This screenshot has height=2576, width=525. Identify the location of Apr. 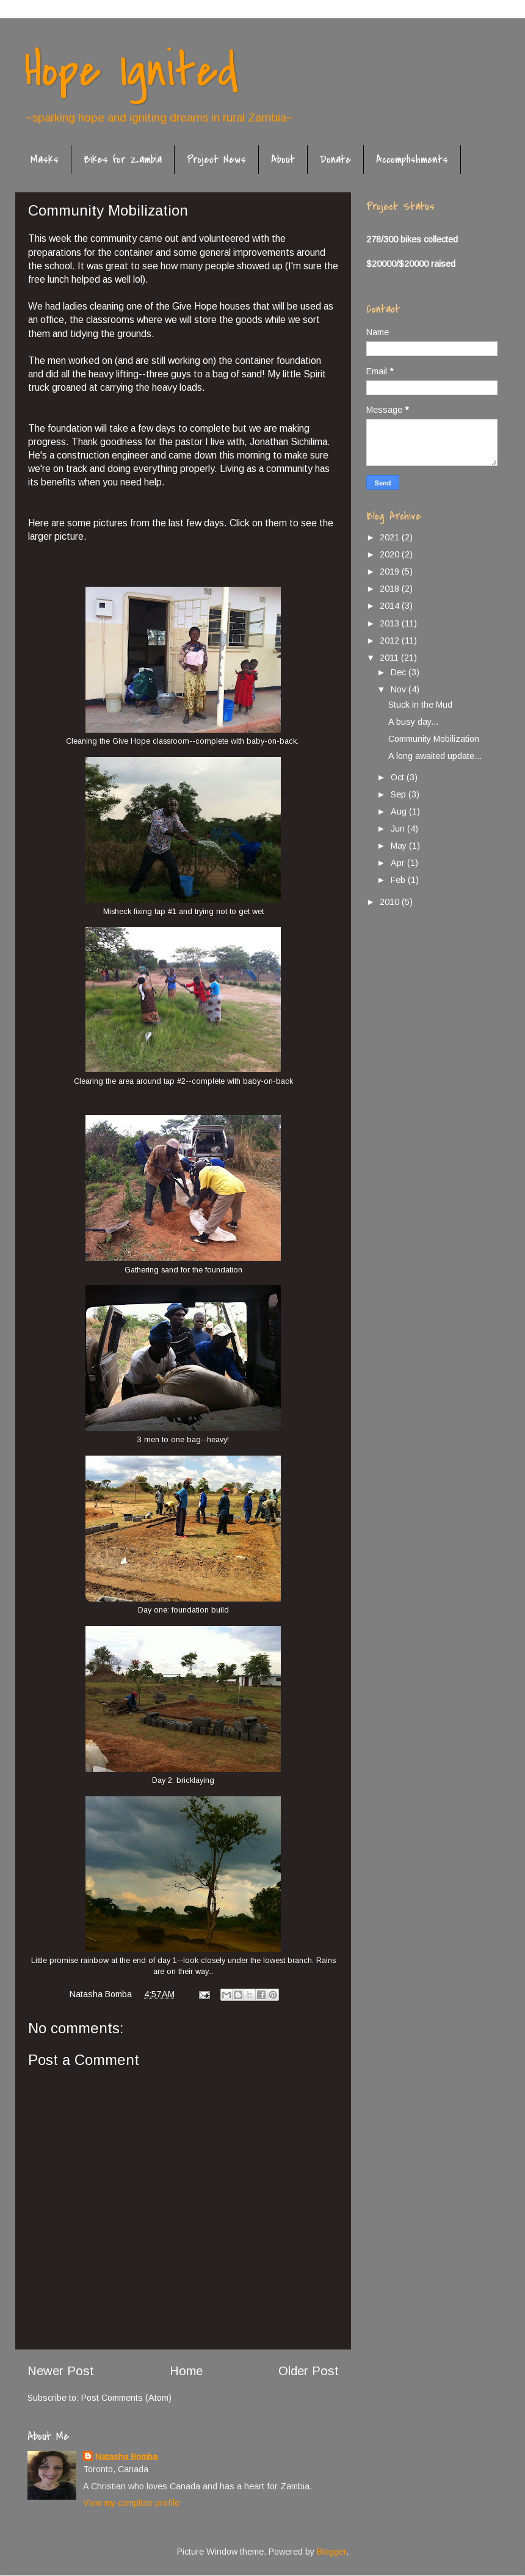
(399, 863).